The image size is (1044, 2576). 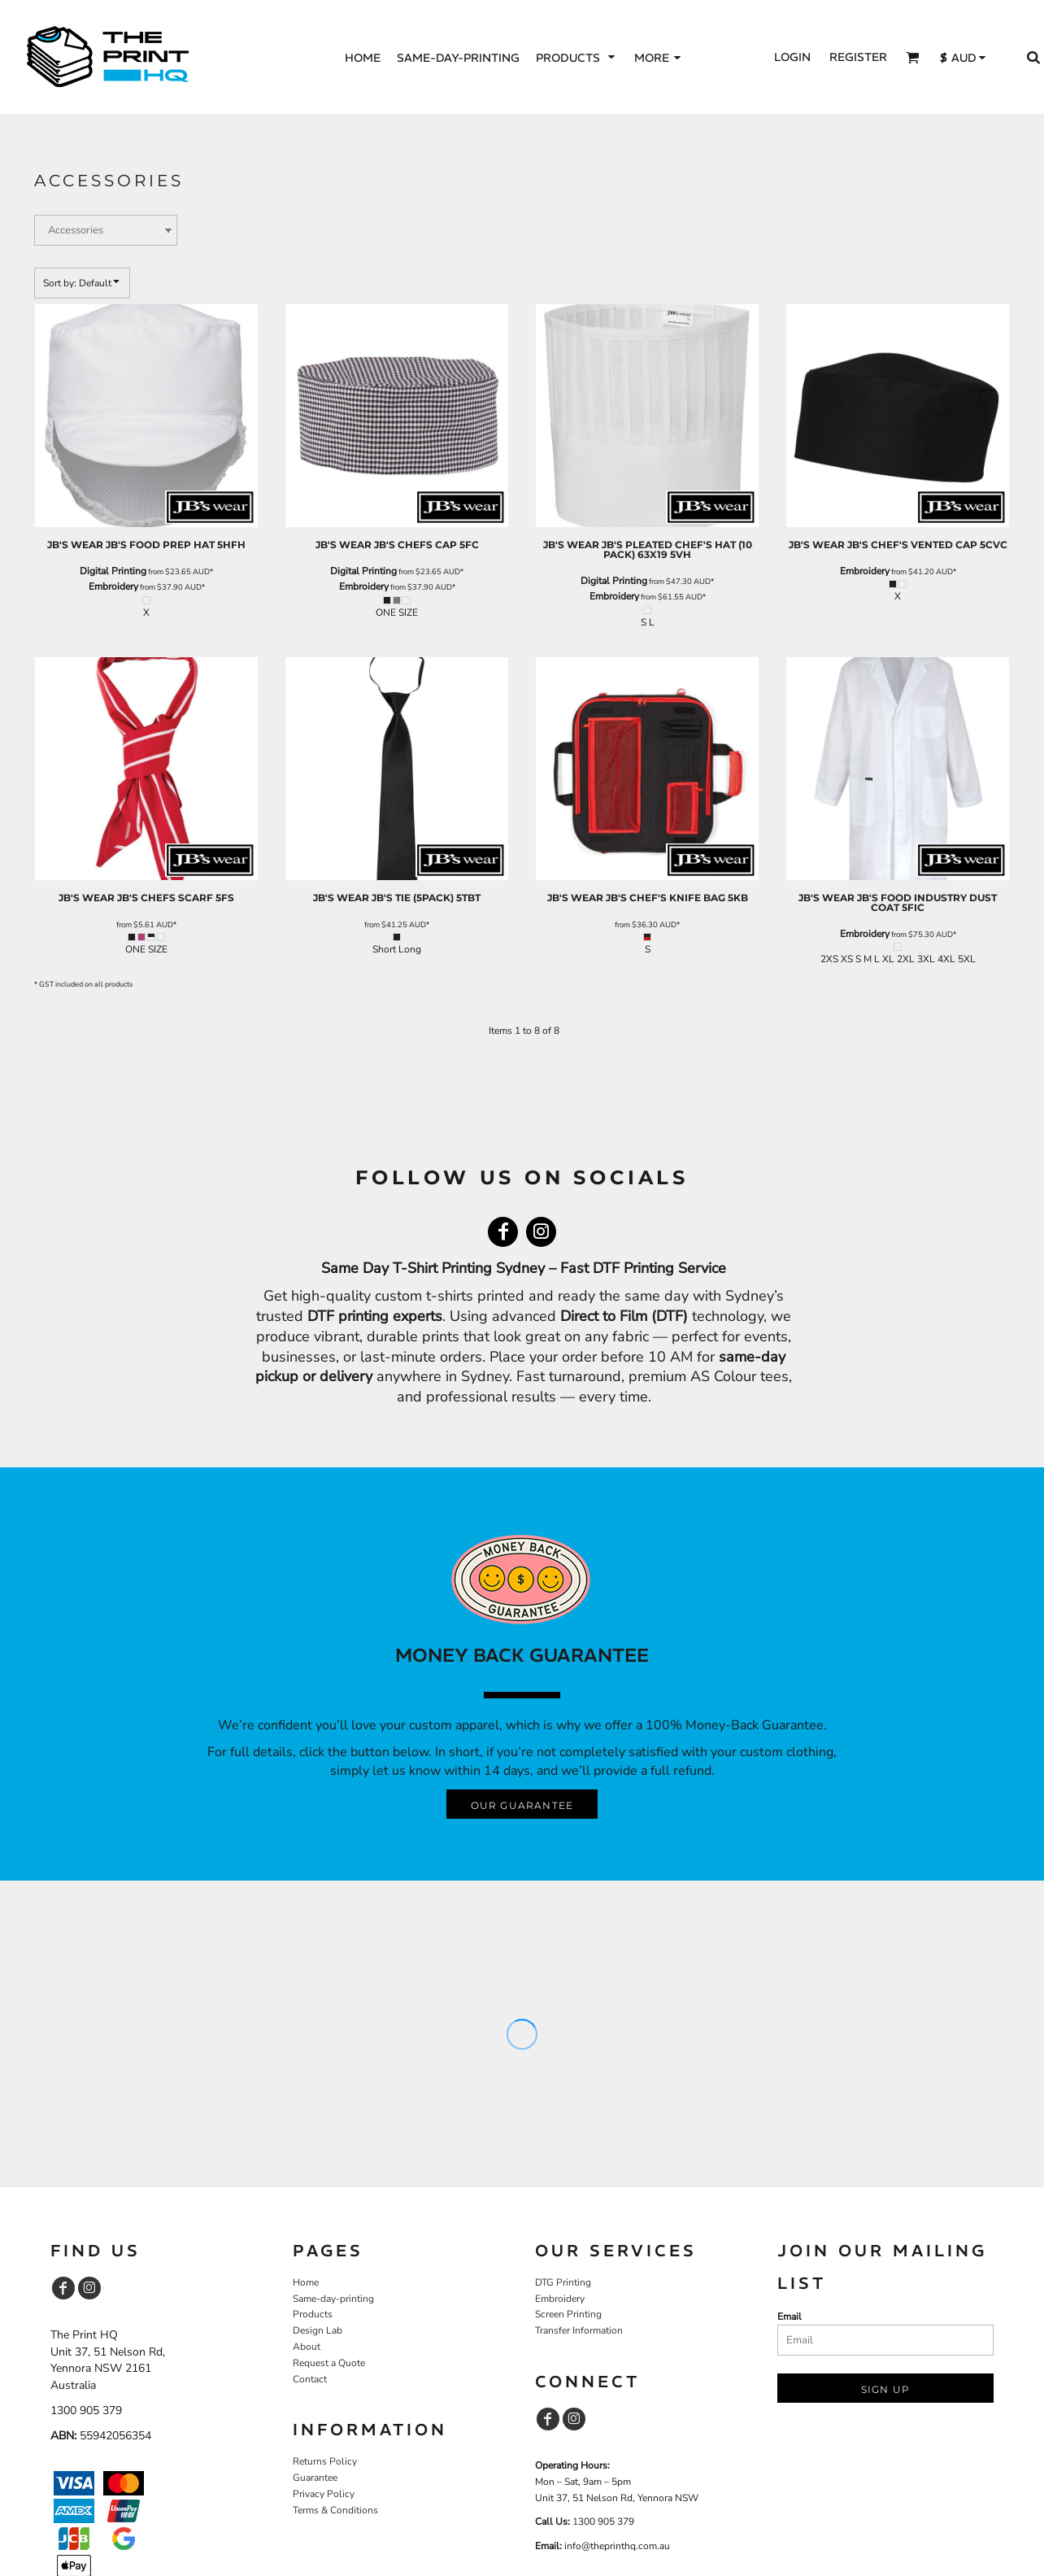 What do you see at coordinates (315, 2477) in the screenshot?
I see `Guarantee` at bounding box center [315, 2477].